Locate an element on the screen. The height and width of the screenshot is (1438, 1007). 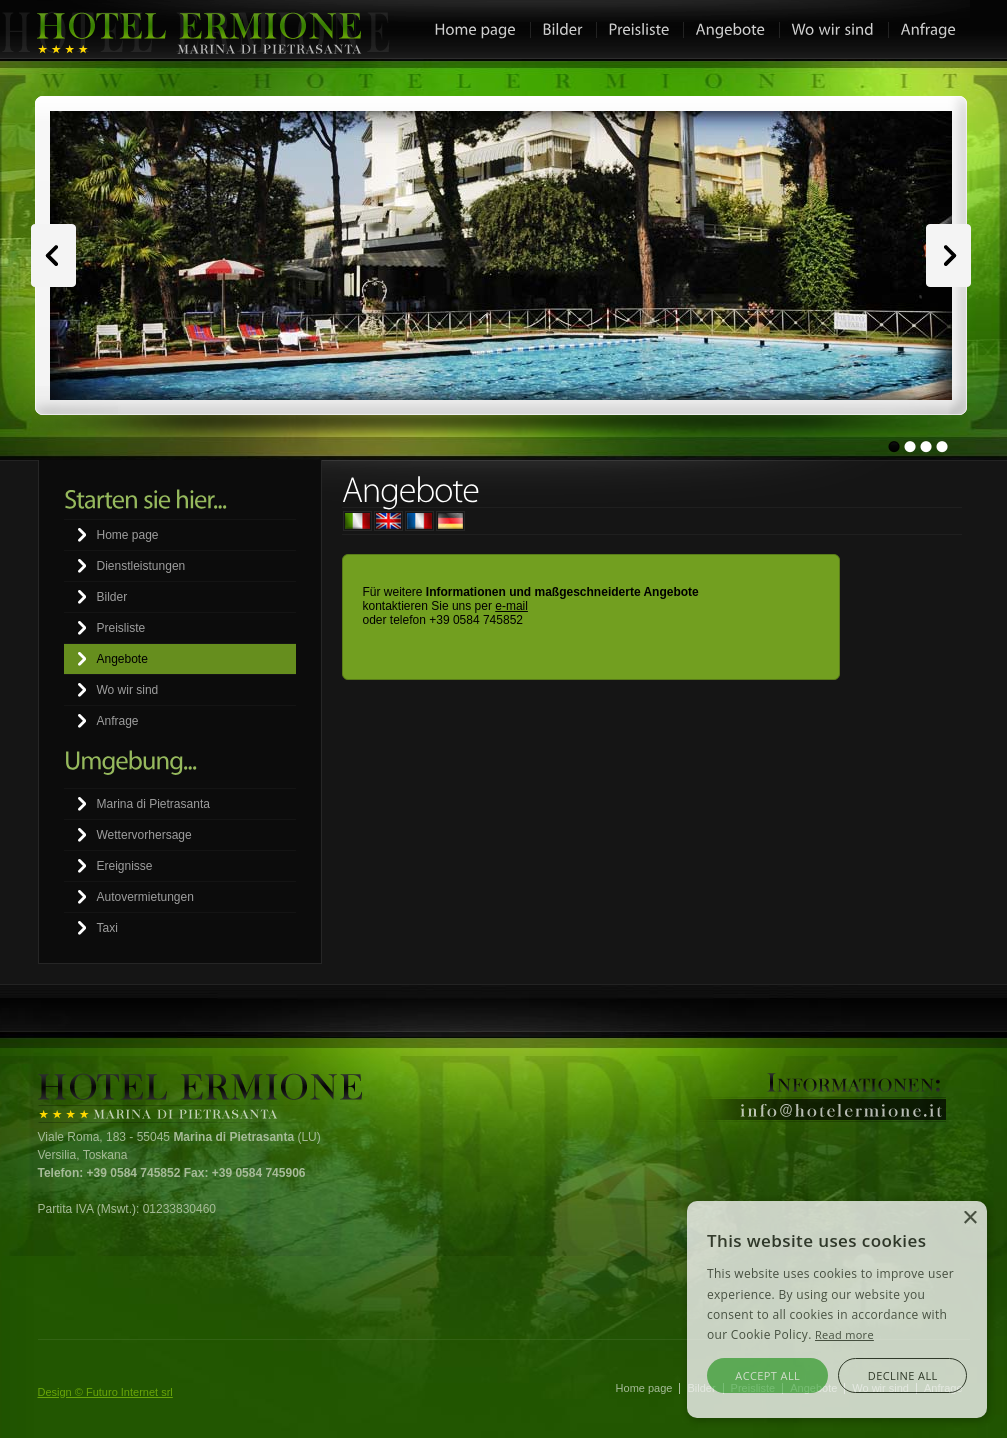
Preisliste is located at coordinates (121, 628).